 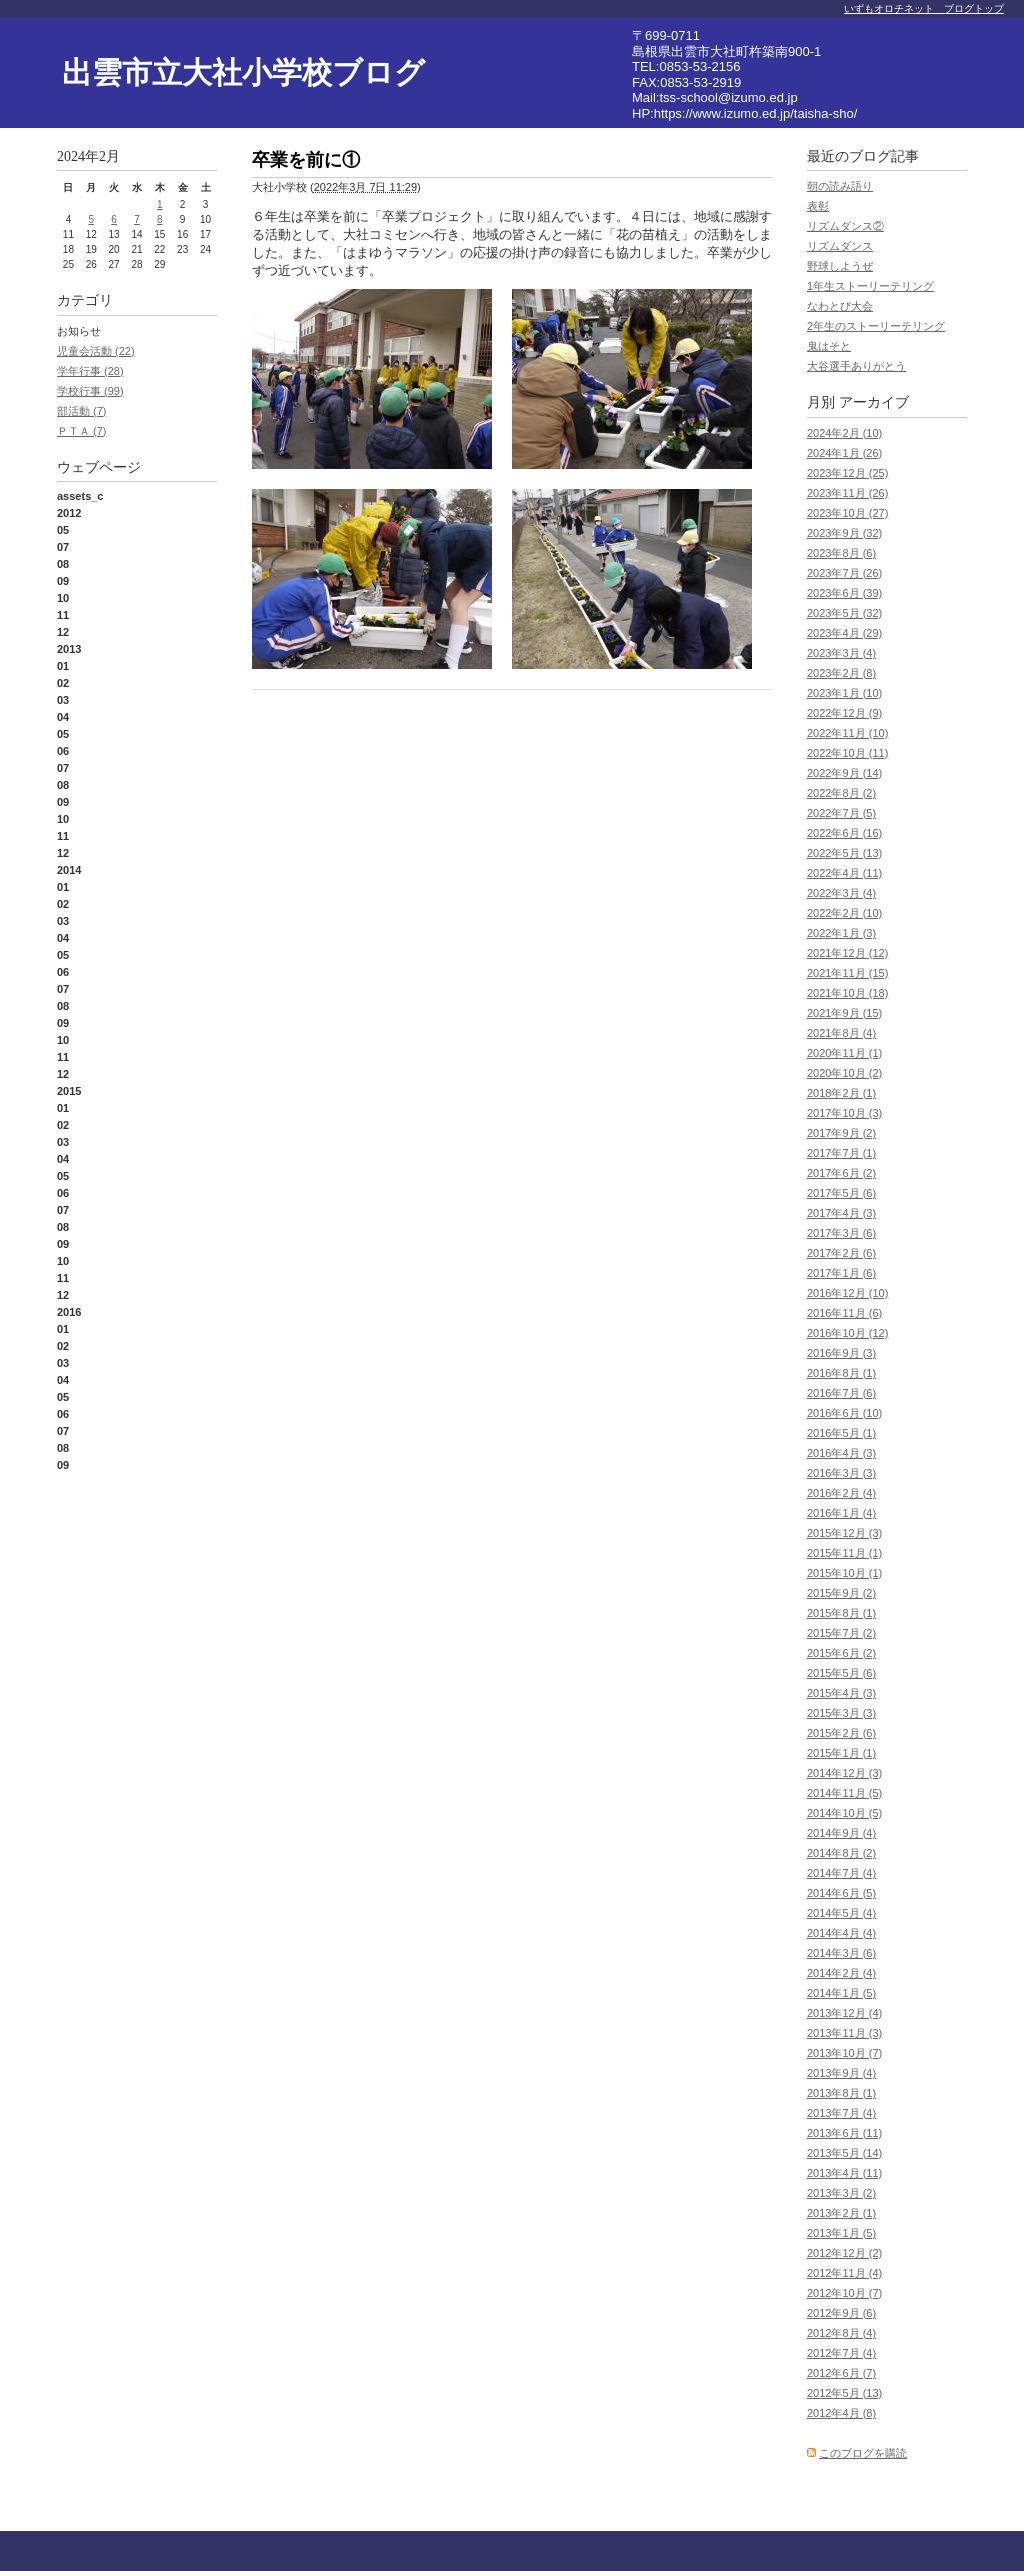 I want to click on 2021年10月 (18), so click(x=847, y=993).